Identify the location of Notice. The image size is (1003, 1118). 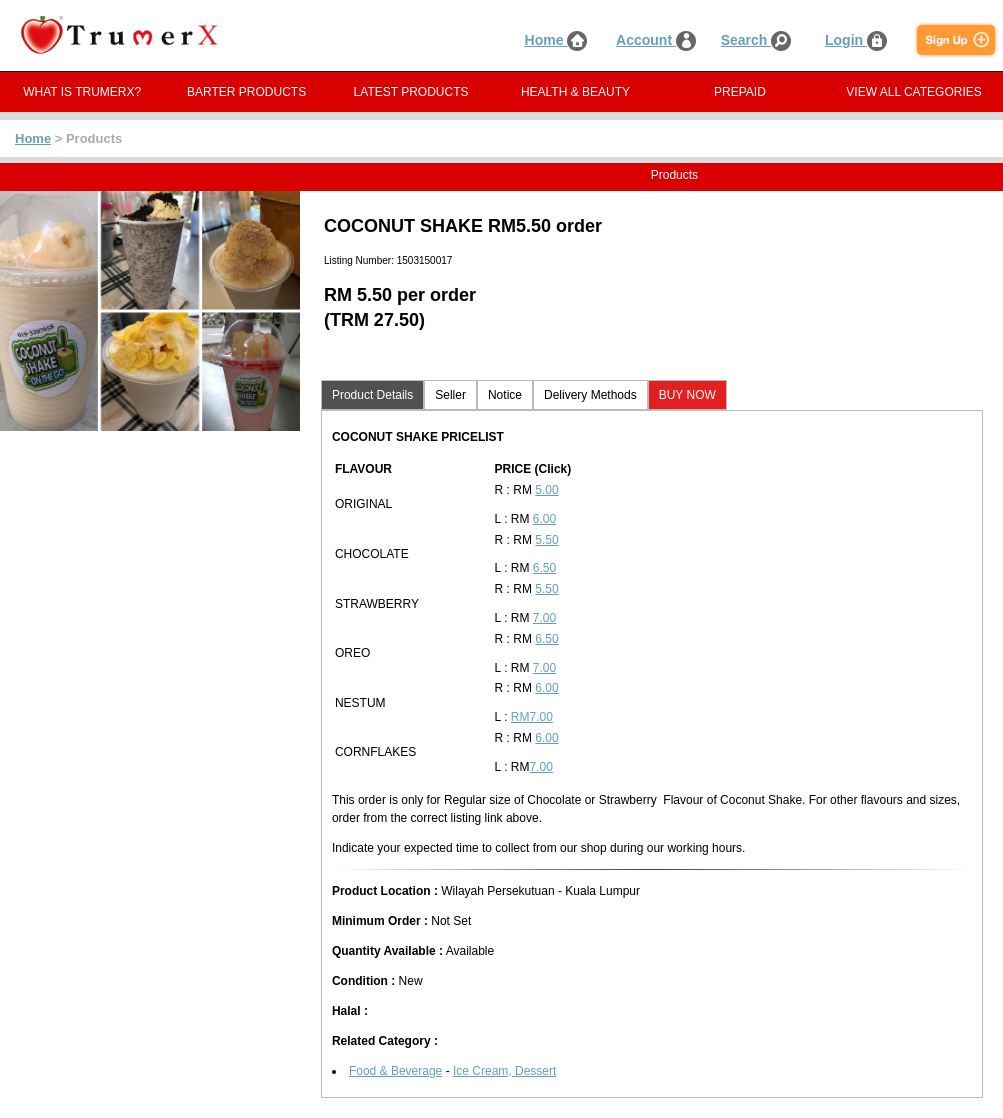
(505, 395).